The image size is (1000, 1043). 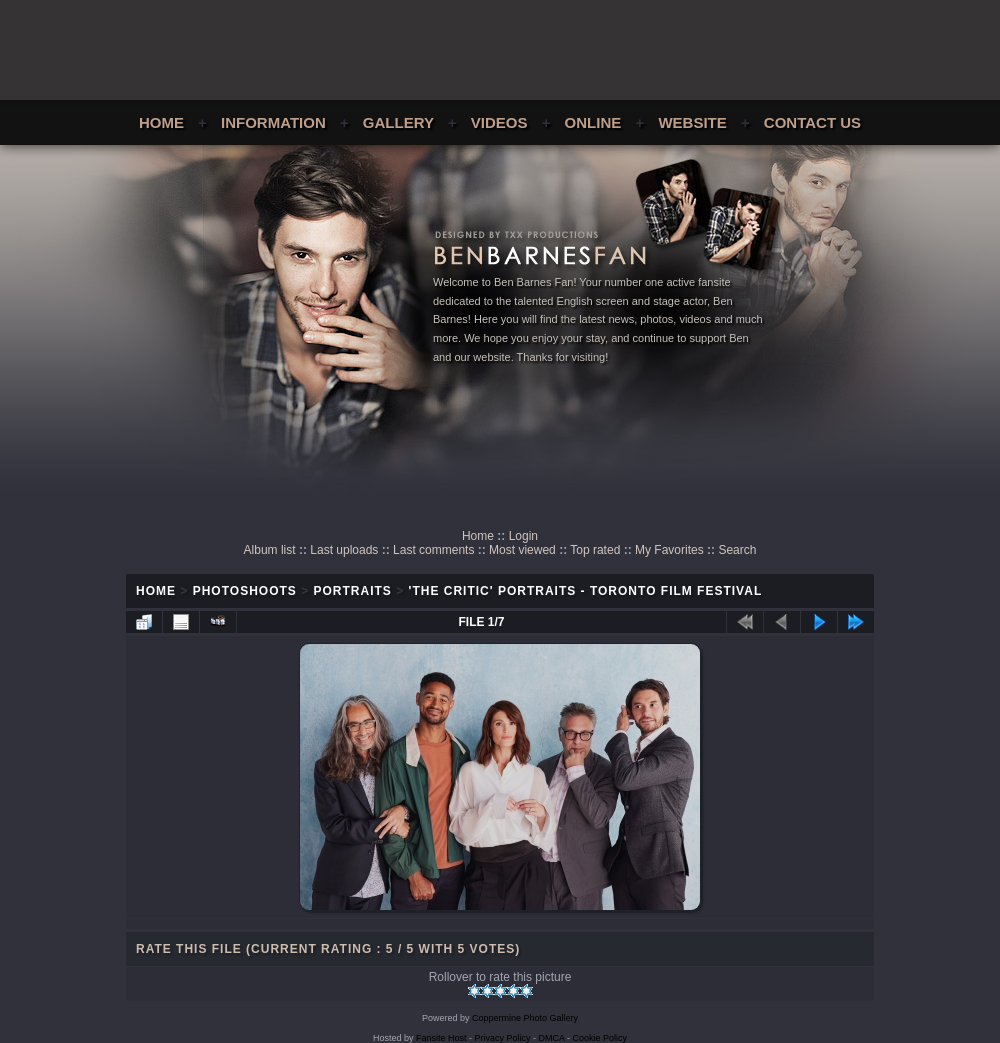 What do you see at coordinates (523, 536) in the screenshot?
I see `Login` at bounding box center [523, 536].